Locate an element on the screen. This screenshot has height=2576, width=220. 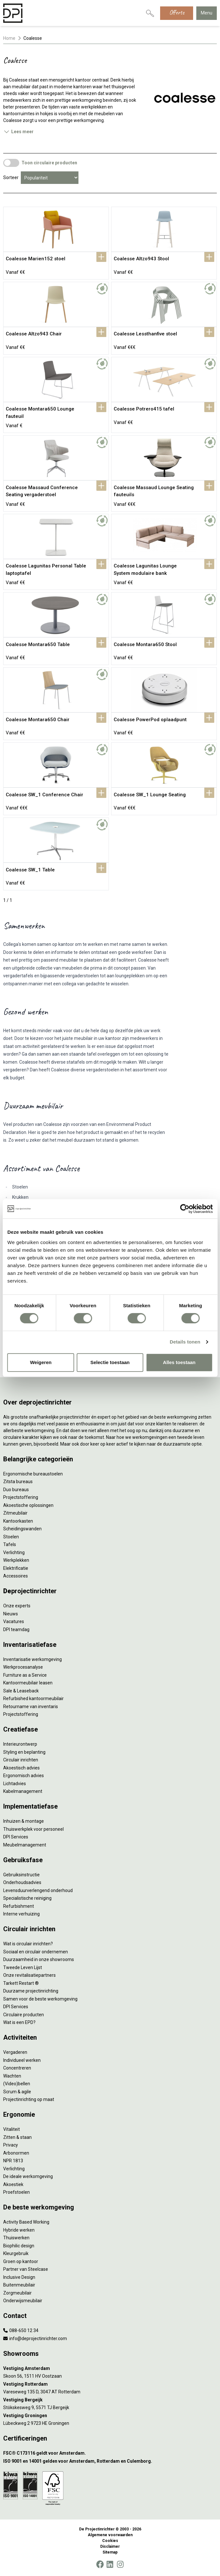
Algemene voorwaarden is located at coordinates (110, 2535).